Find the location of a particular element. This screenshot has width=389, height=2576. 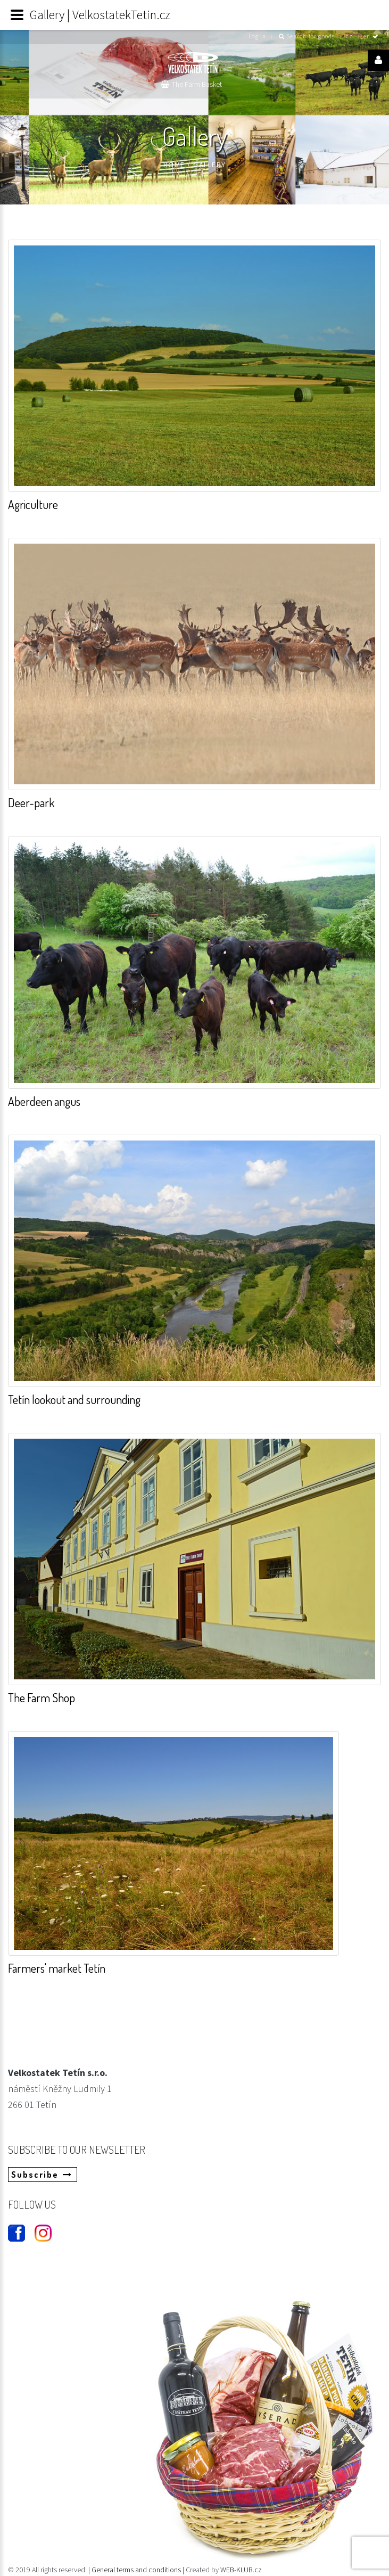

en is located at coordinates (371, 36).